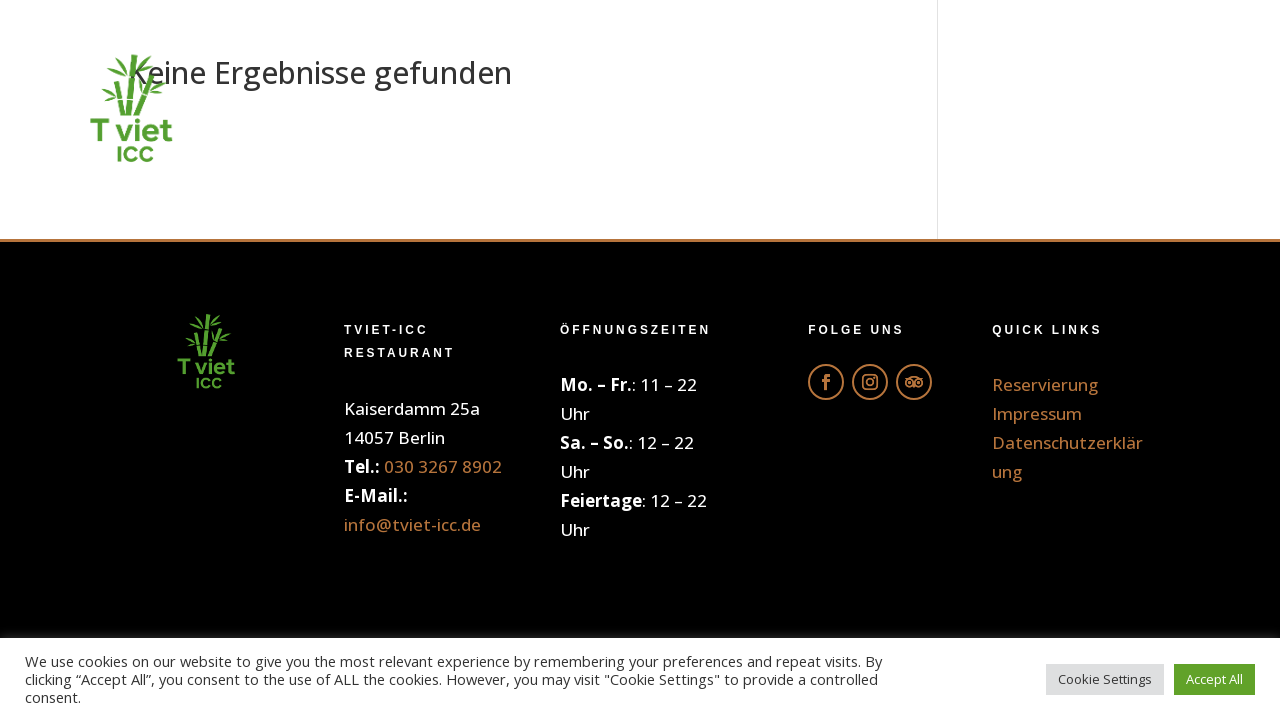 The width and height of the screenshot is (1280, 720). What do you see at coordinates (443, 466) in the screenshot?
I see `030 3267 8902` at bounding box center [443, 466].